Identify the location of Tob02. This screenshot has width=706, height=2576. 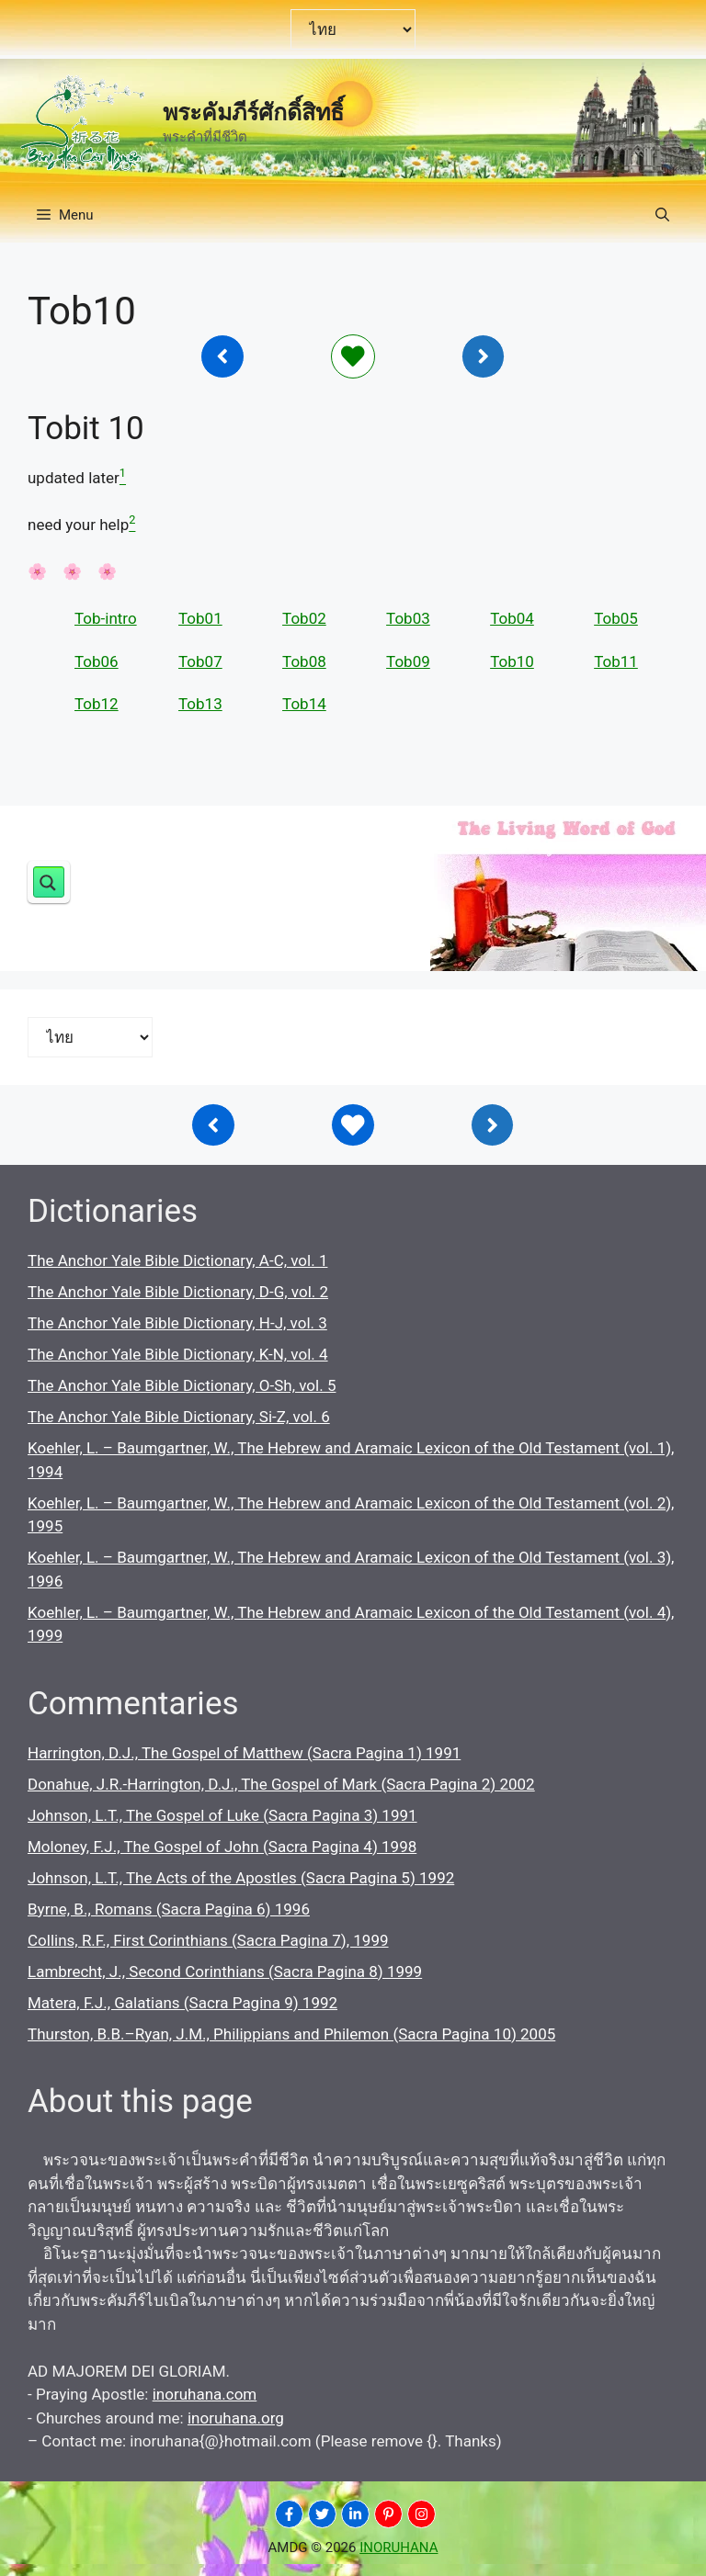
(304, 618).